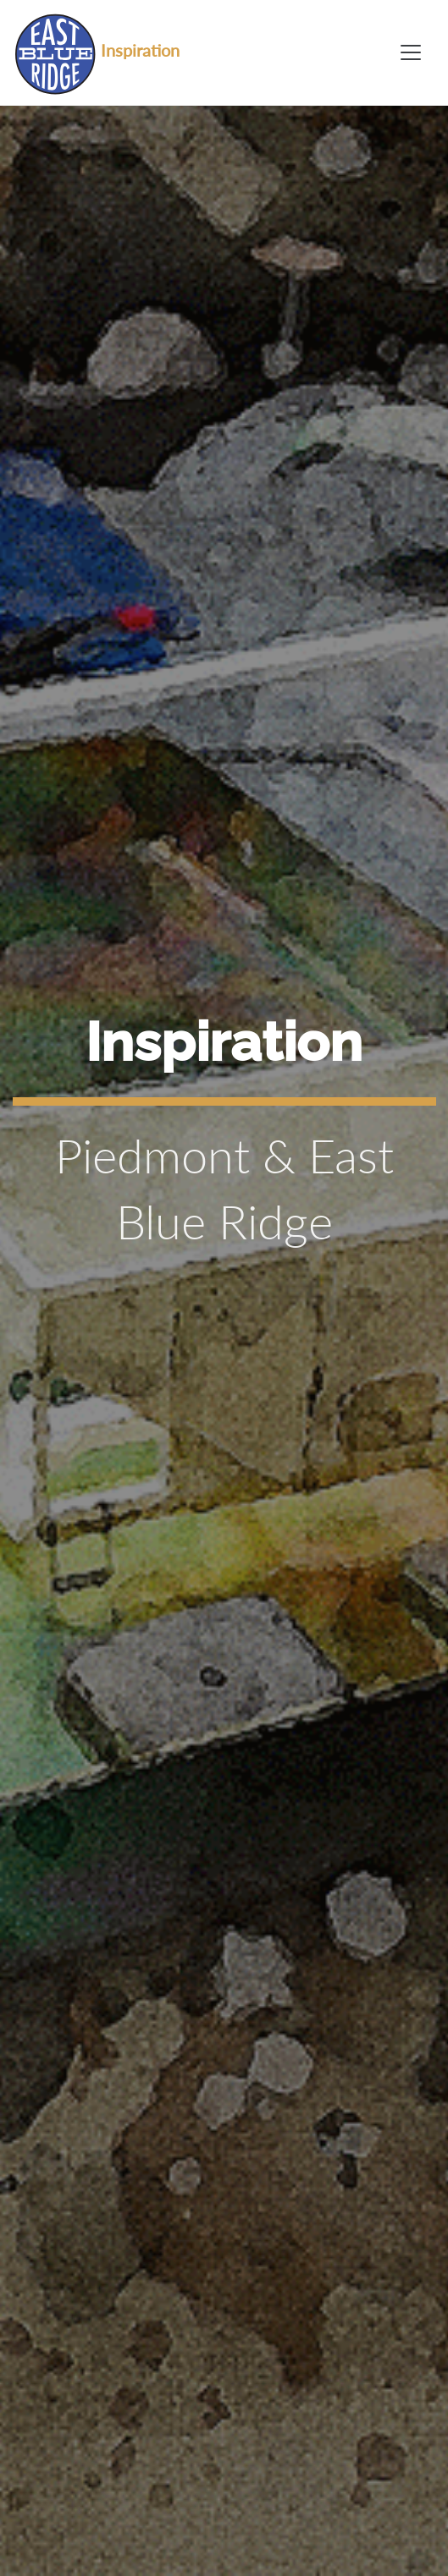  What do you see at coordinates (410, 52) in the screenshot?
I see `[Toggle navigation]` at bounding box center [410, 52].